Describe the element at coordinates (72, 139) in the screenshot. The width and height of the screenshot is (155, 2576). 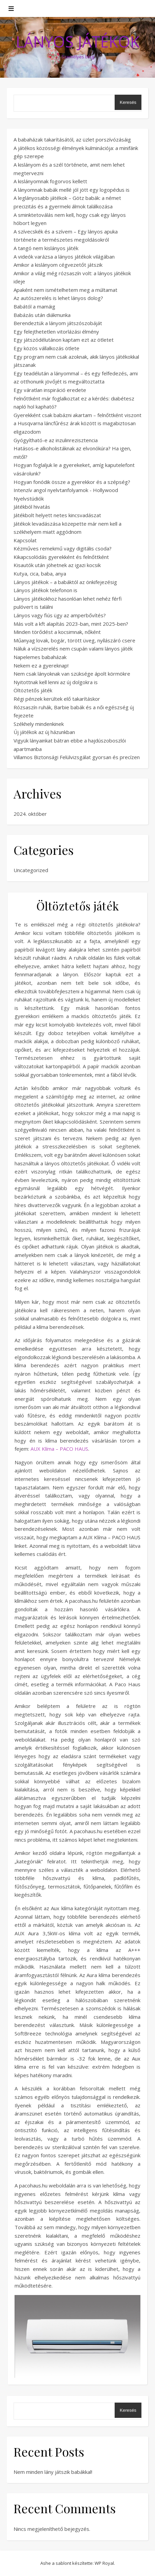
I see `A babaházak takarításától, az üzlet porszívózásáig` at that location.